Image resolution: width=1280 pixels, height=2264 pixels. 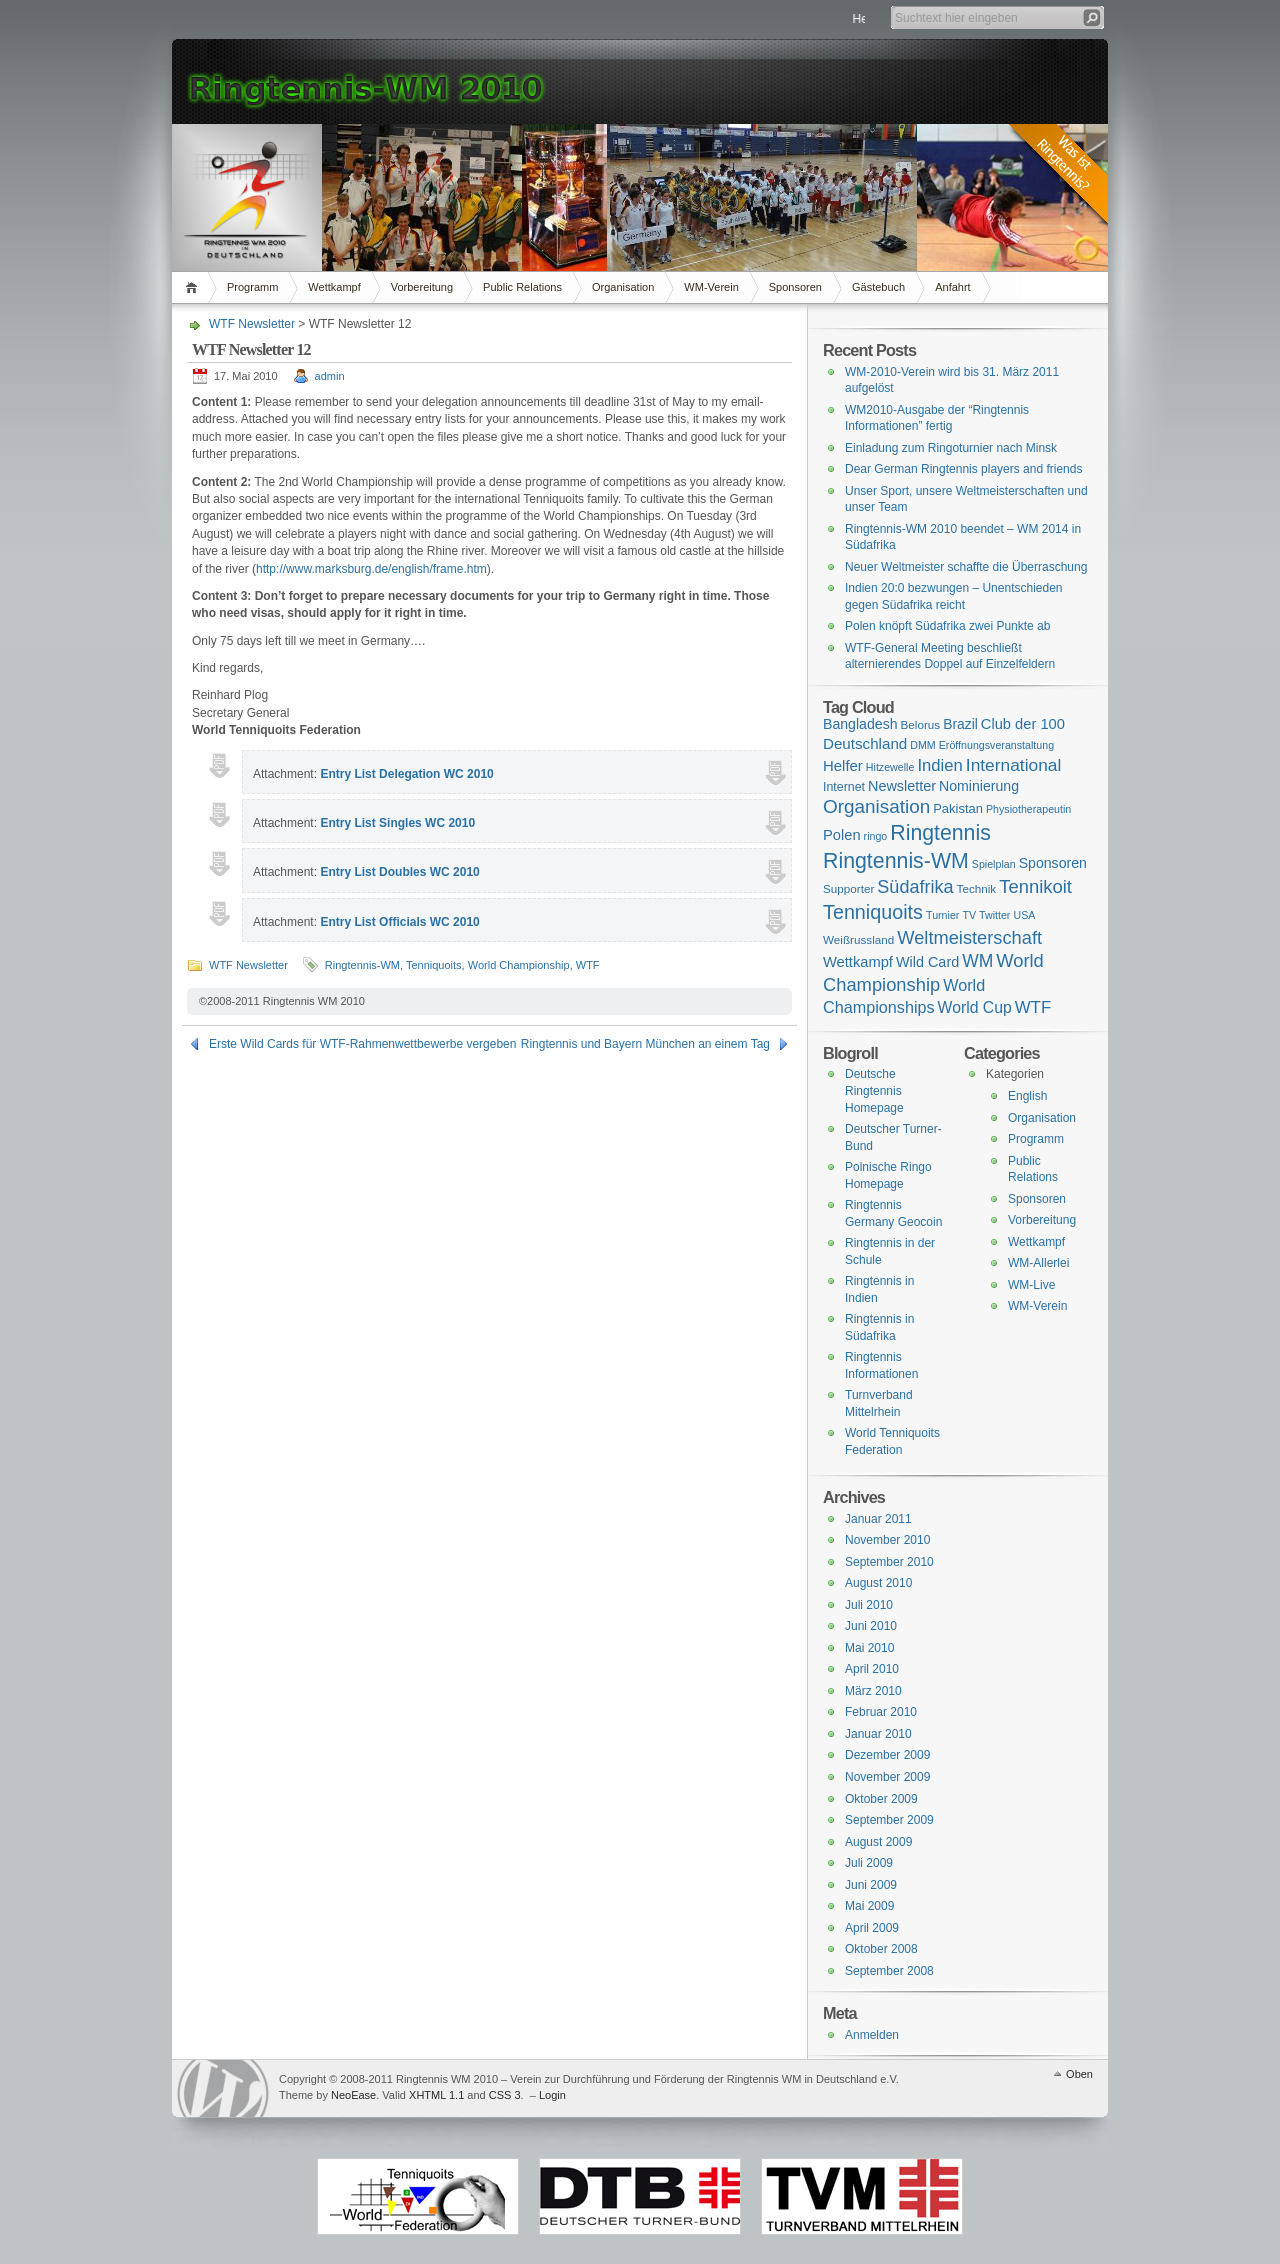 What do you see at coordinates (889, 1820) in the screenshot?
I see `September 2009` at bounding box center [889, 1820].